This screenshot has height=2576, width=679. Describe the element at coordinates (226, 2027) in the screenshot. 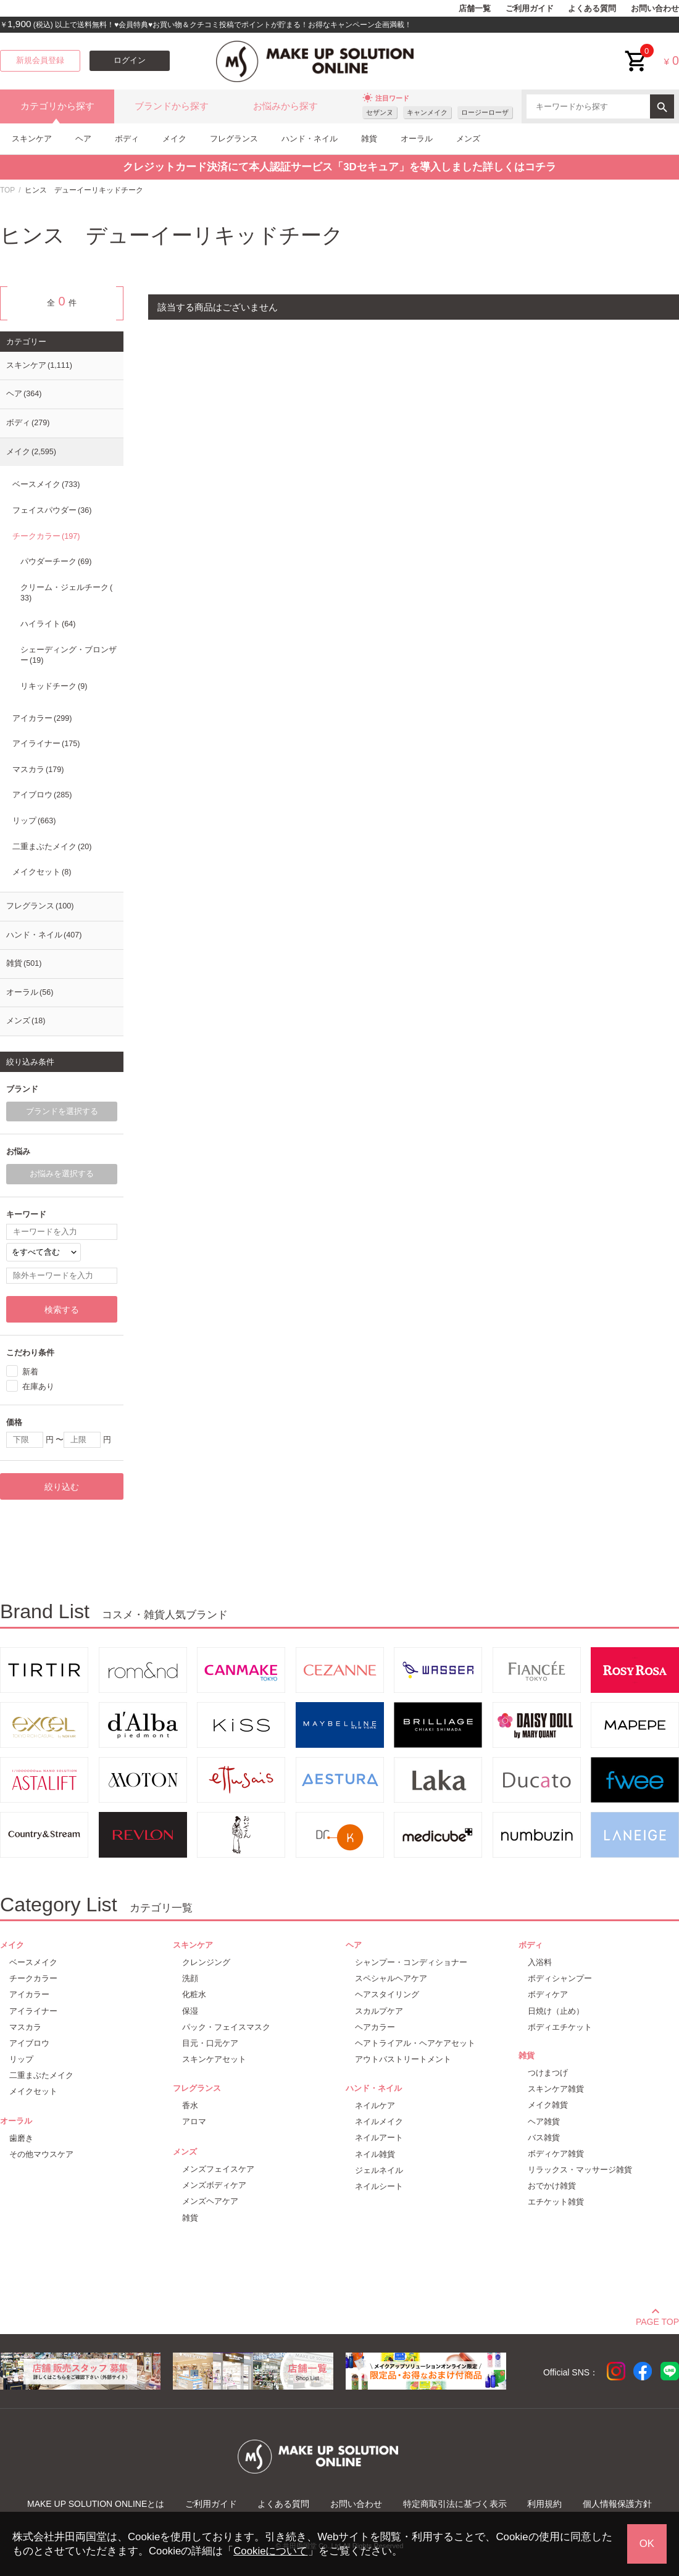

I see `パック・フェイスマスク` at that location.